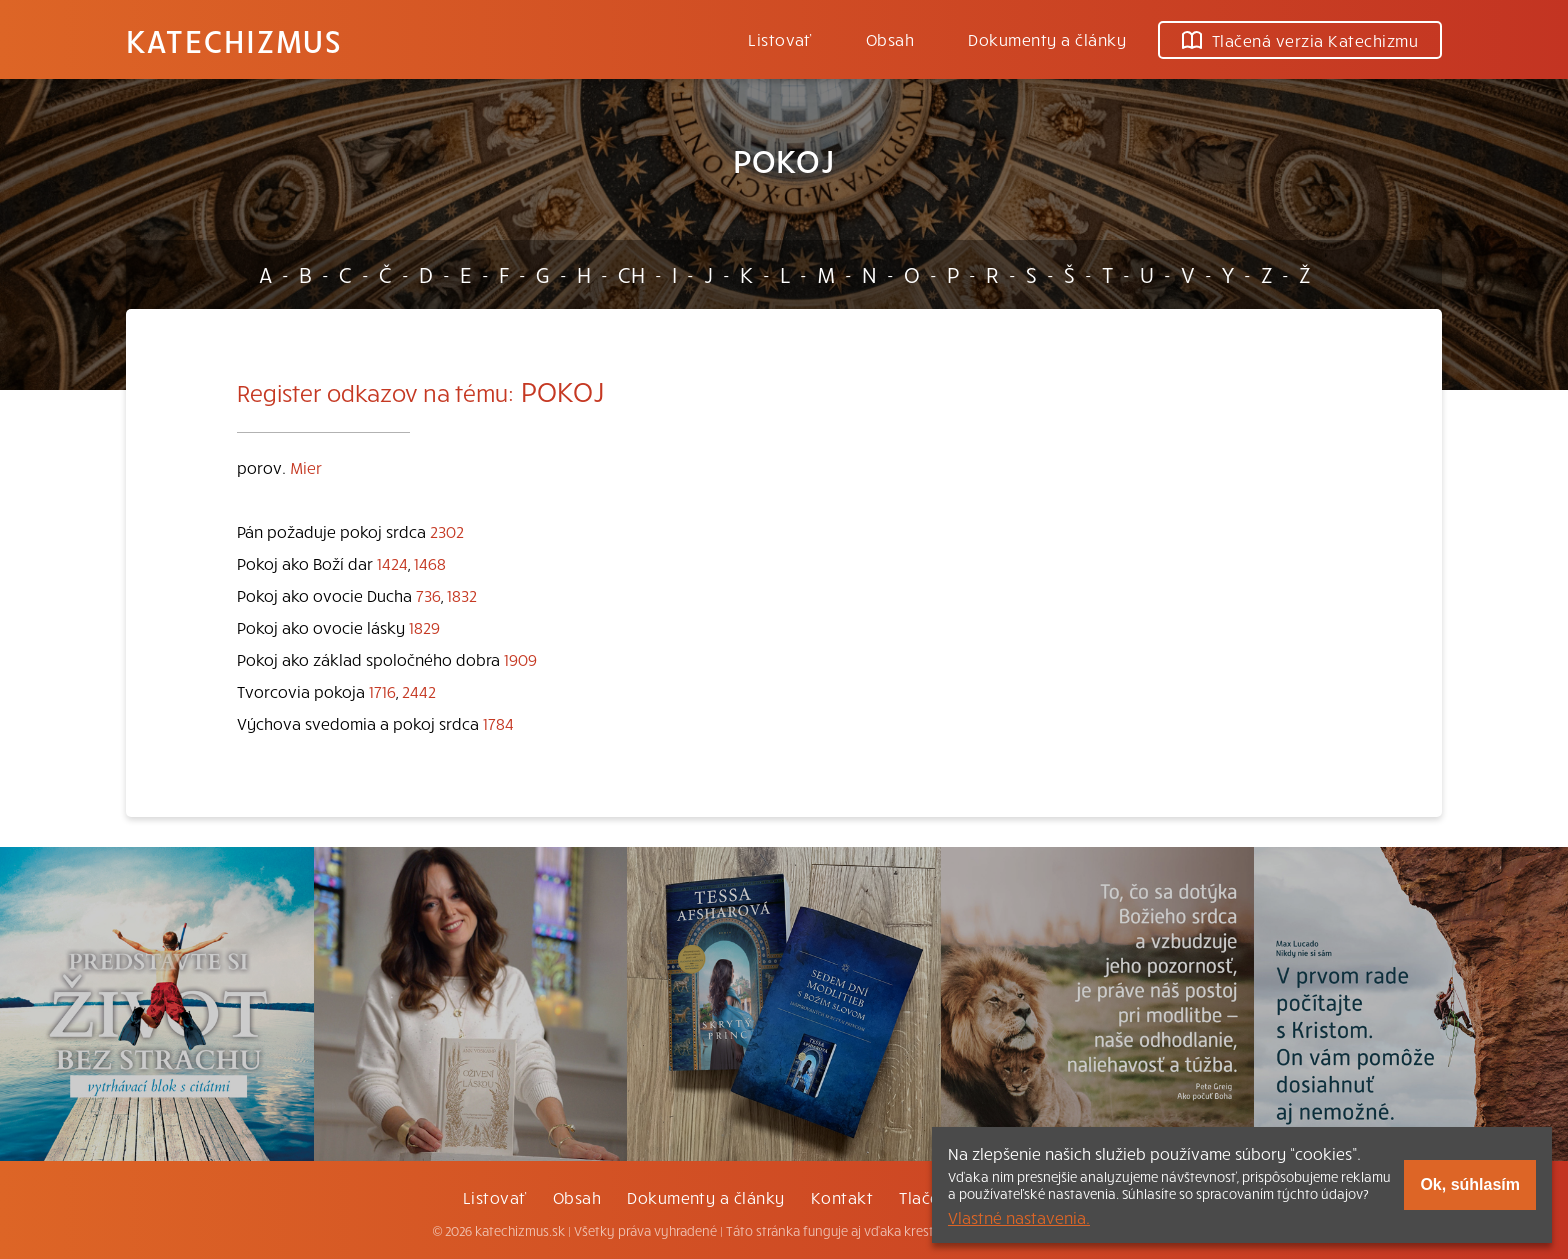  I want to click on Katechizmus, so click(234, 40).